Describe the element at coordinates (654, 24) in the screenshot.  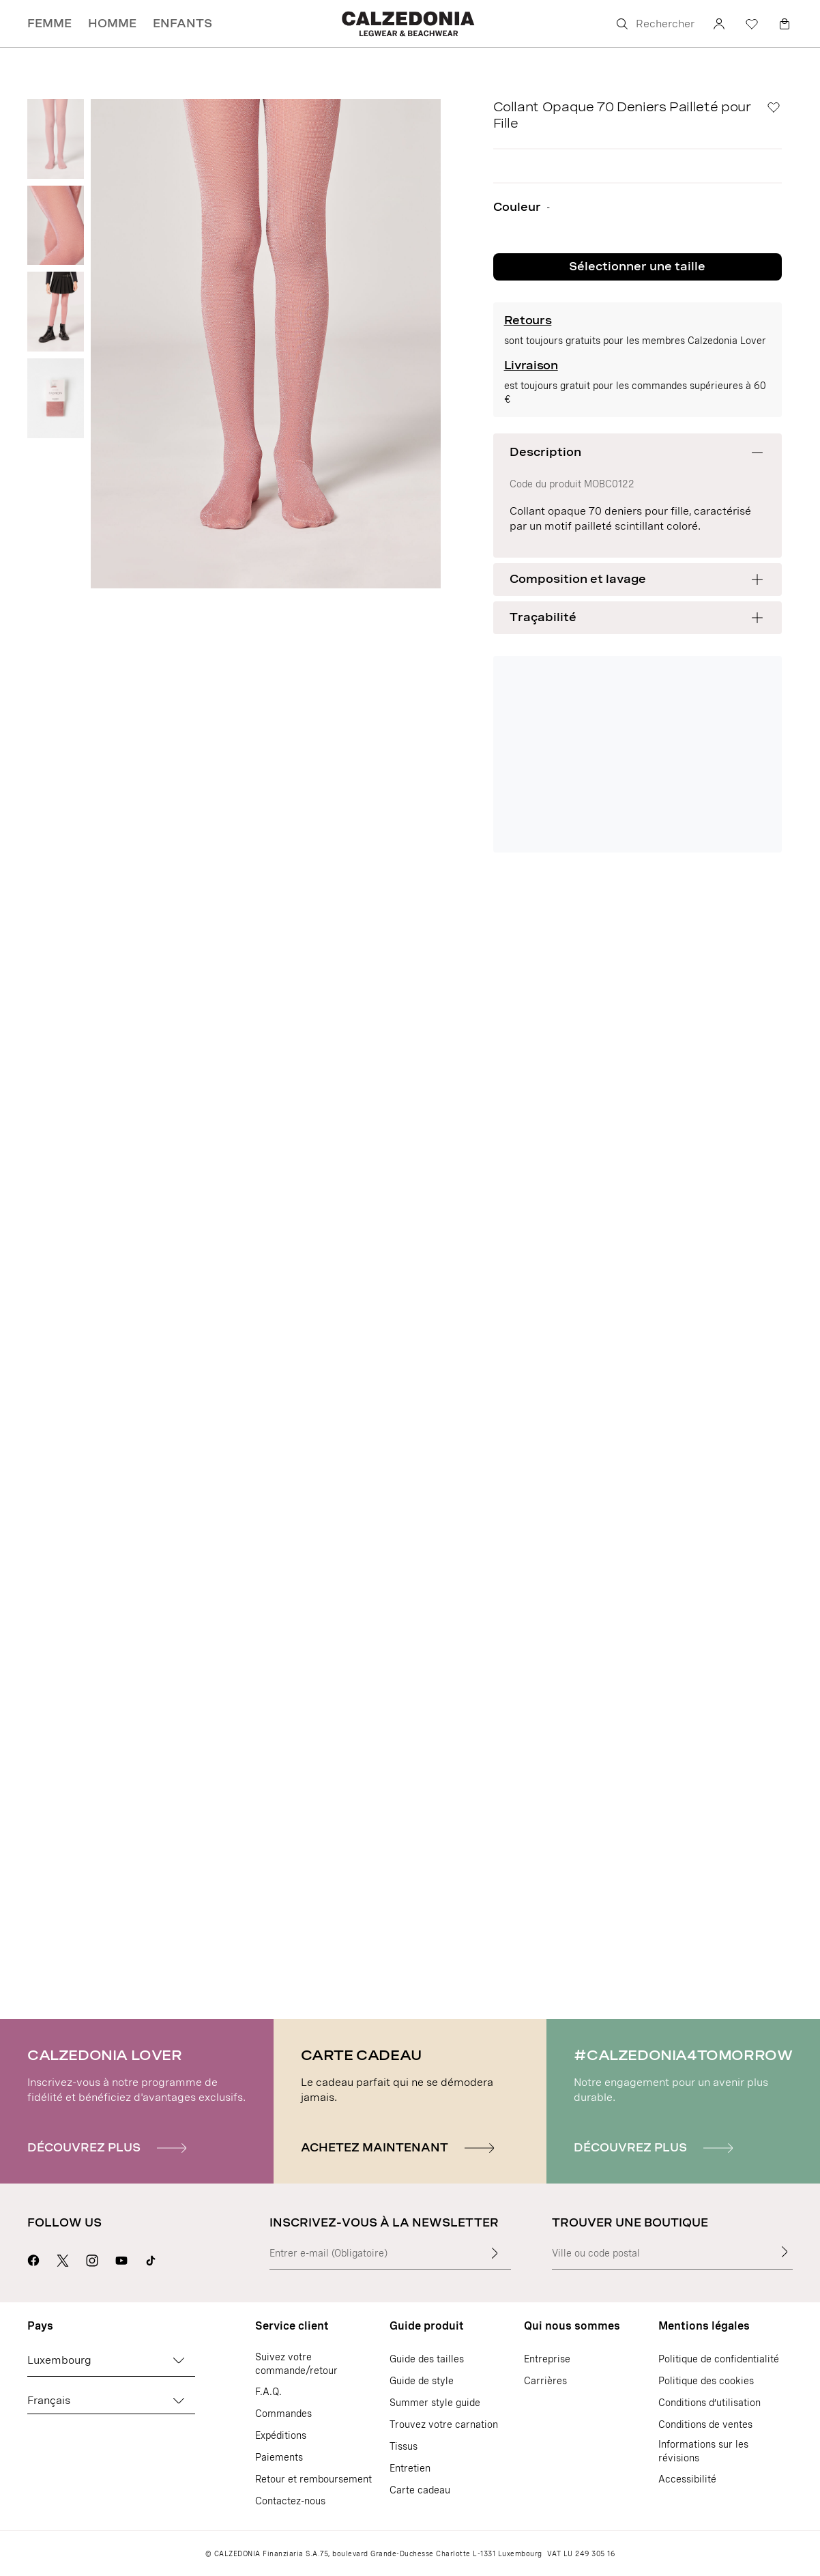
I see `[Rechercher]` at that location.